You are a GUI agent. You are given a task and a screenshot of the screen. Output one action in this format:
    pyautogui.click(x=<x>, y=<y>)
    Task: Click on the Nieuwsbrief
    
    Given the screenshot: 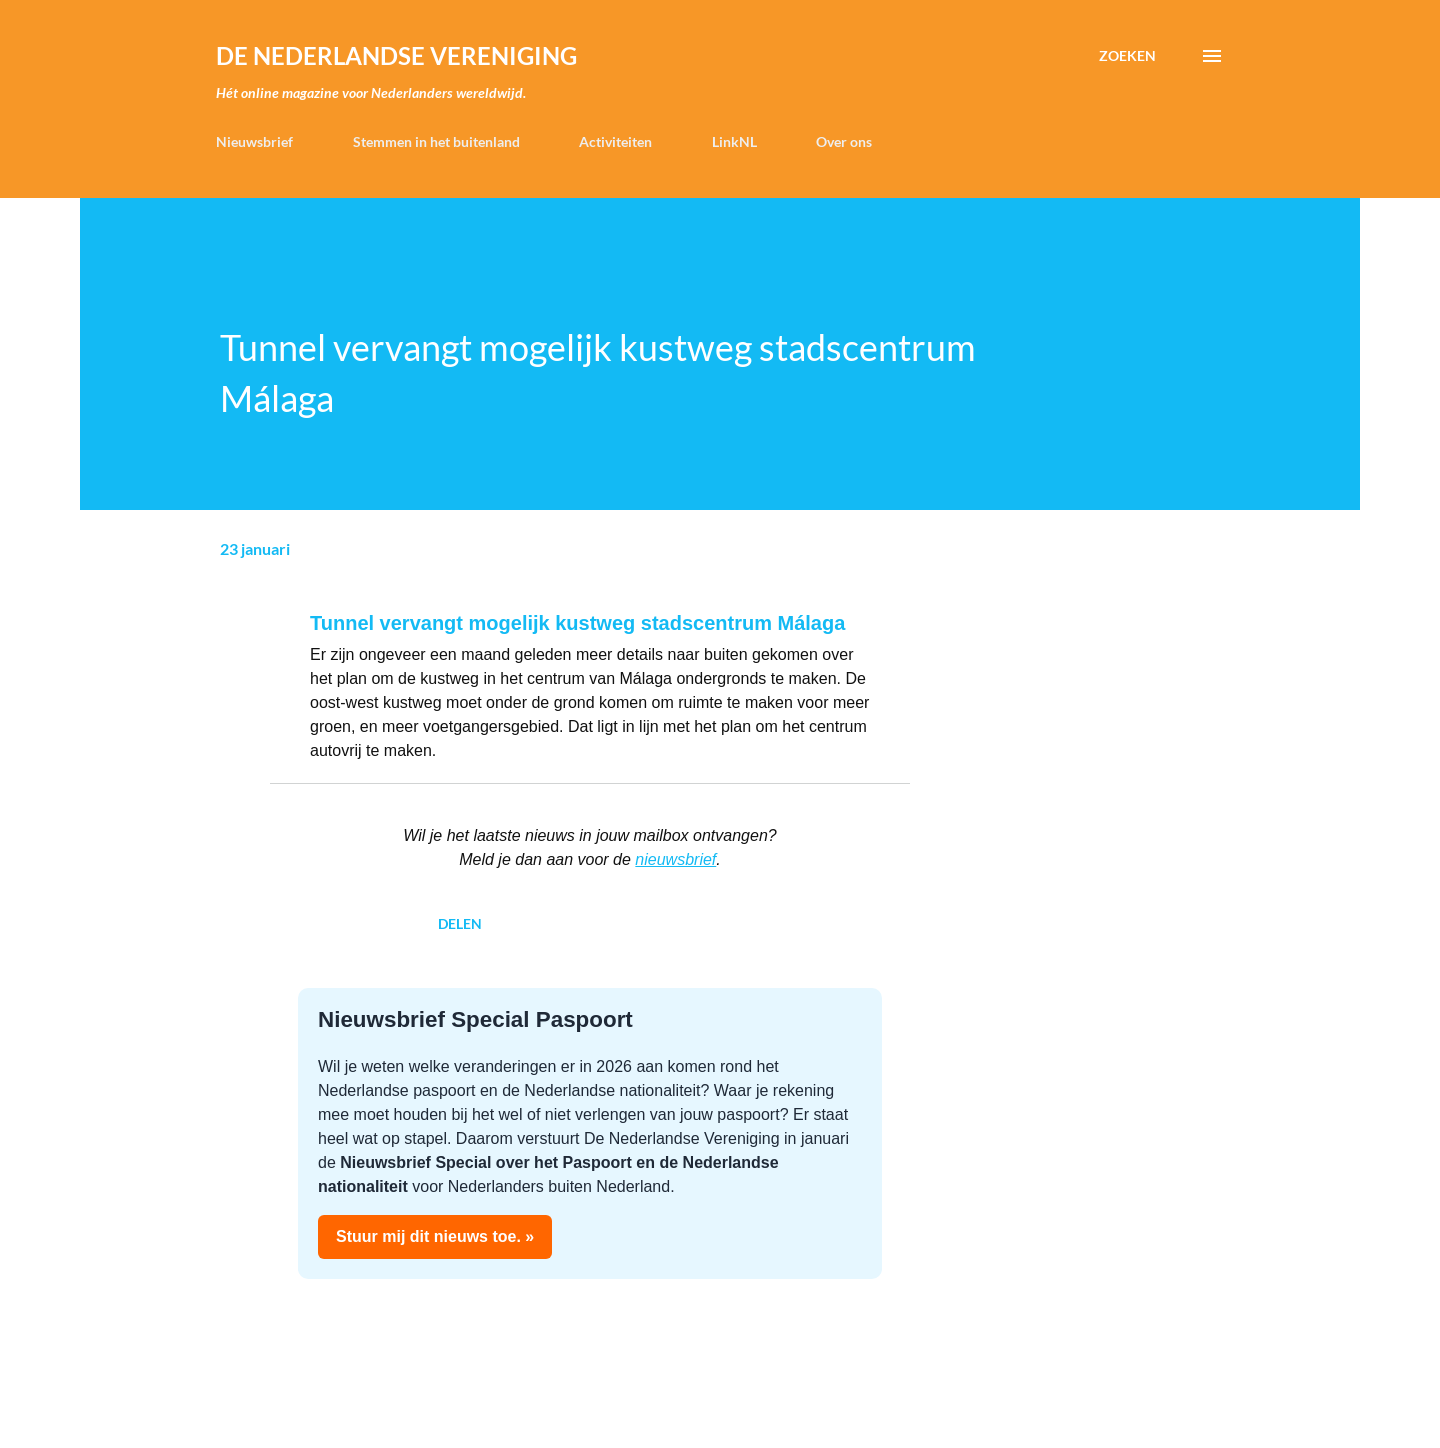 What is the action you would take?
    pyautogui.click(x=254, y=141)
    